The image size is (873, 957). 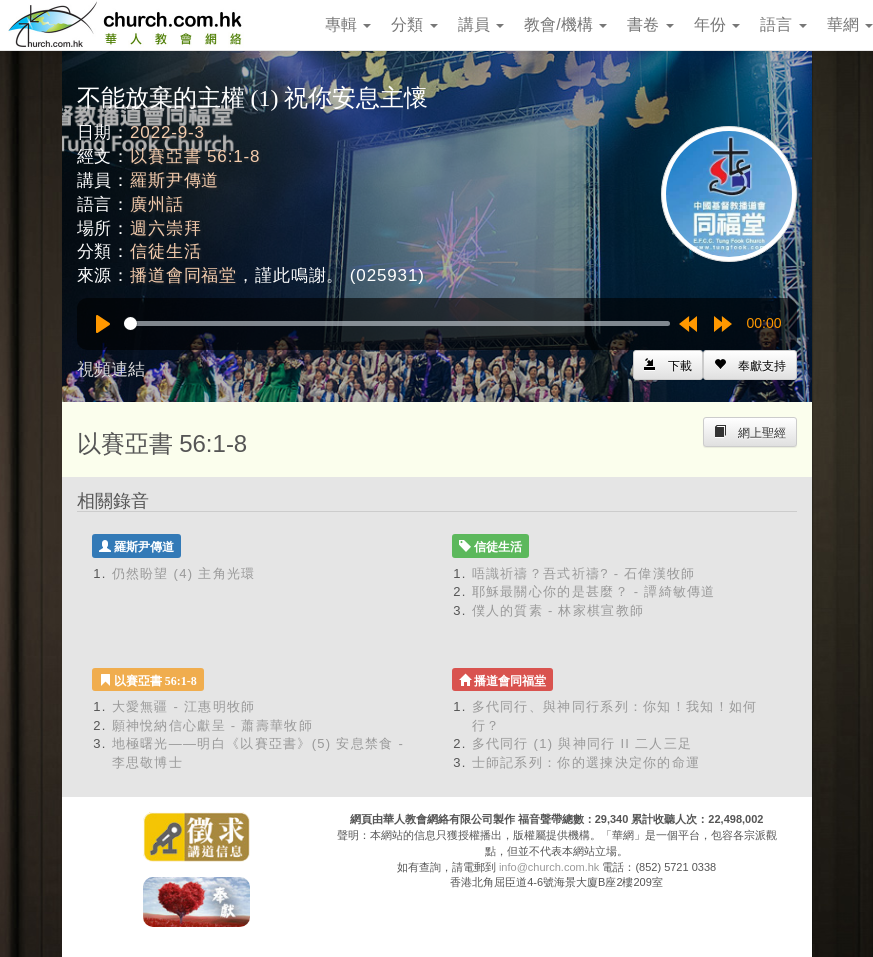 I want to click on 耶穌最關心你的是甚麼？ - 譚綺敏傳道, so click(x=594, y=591).